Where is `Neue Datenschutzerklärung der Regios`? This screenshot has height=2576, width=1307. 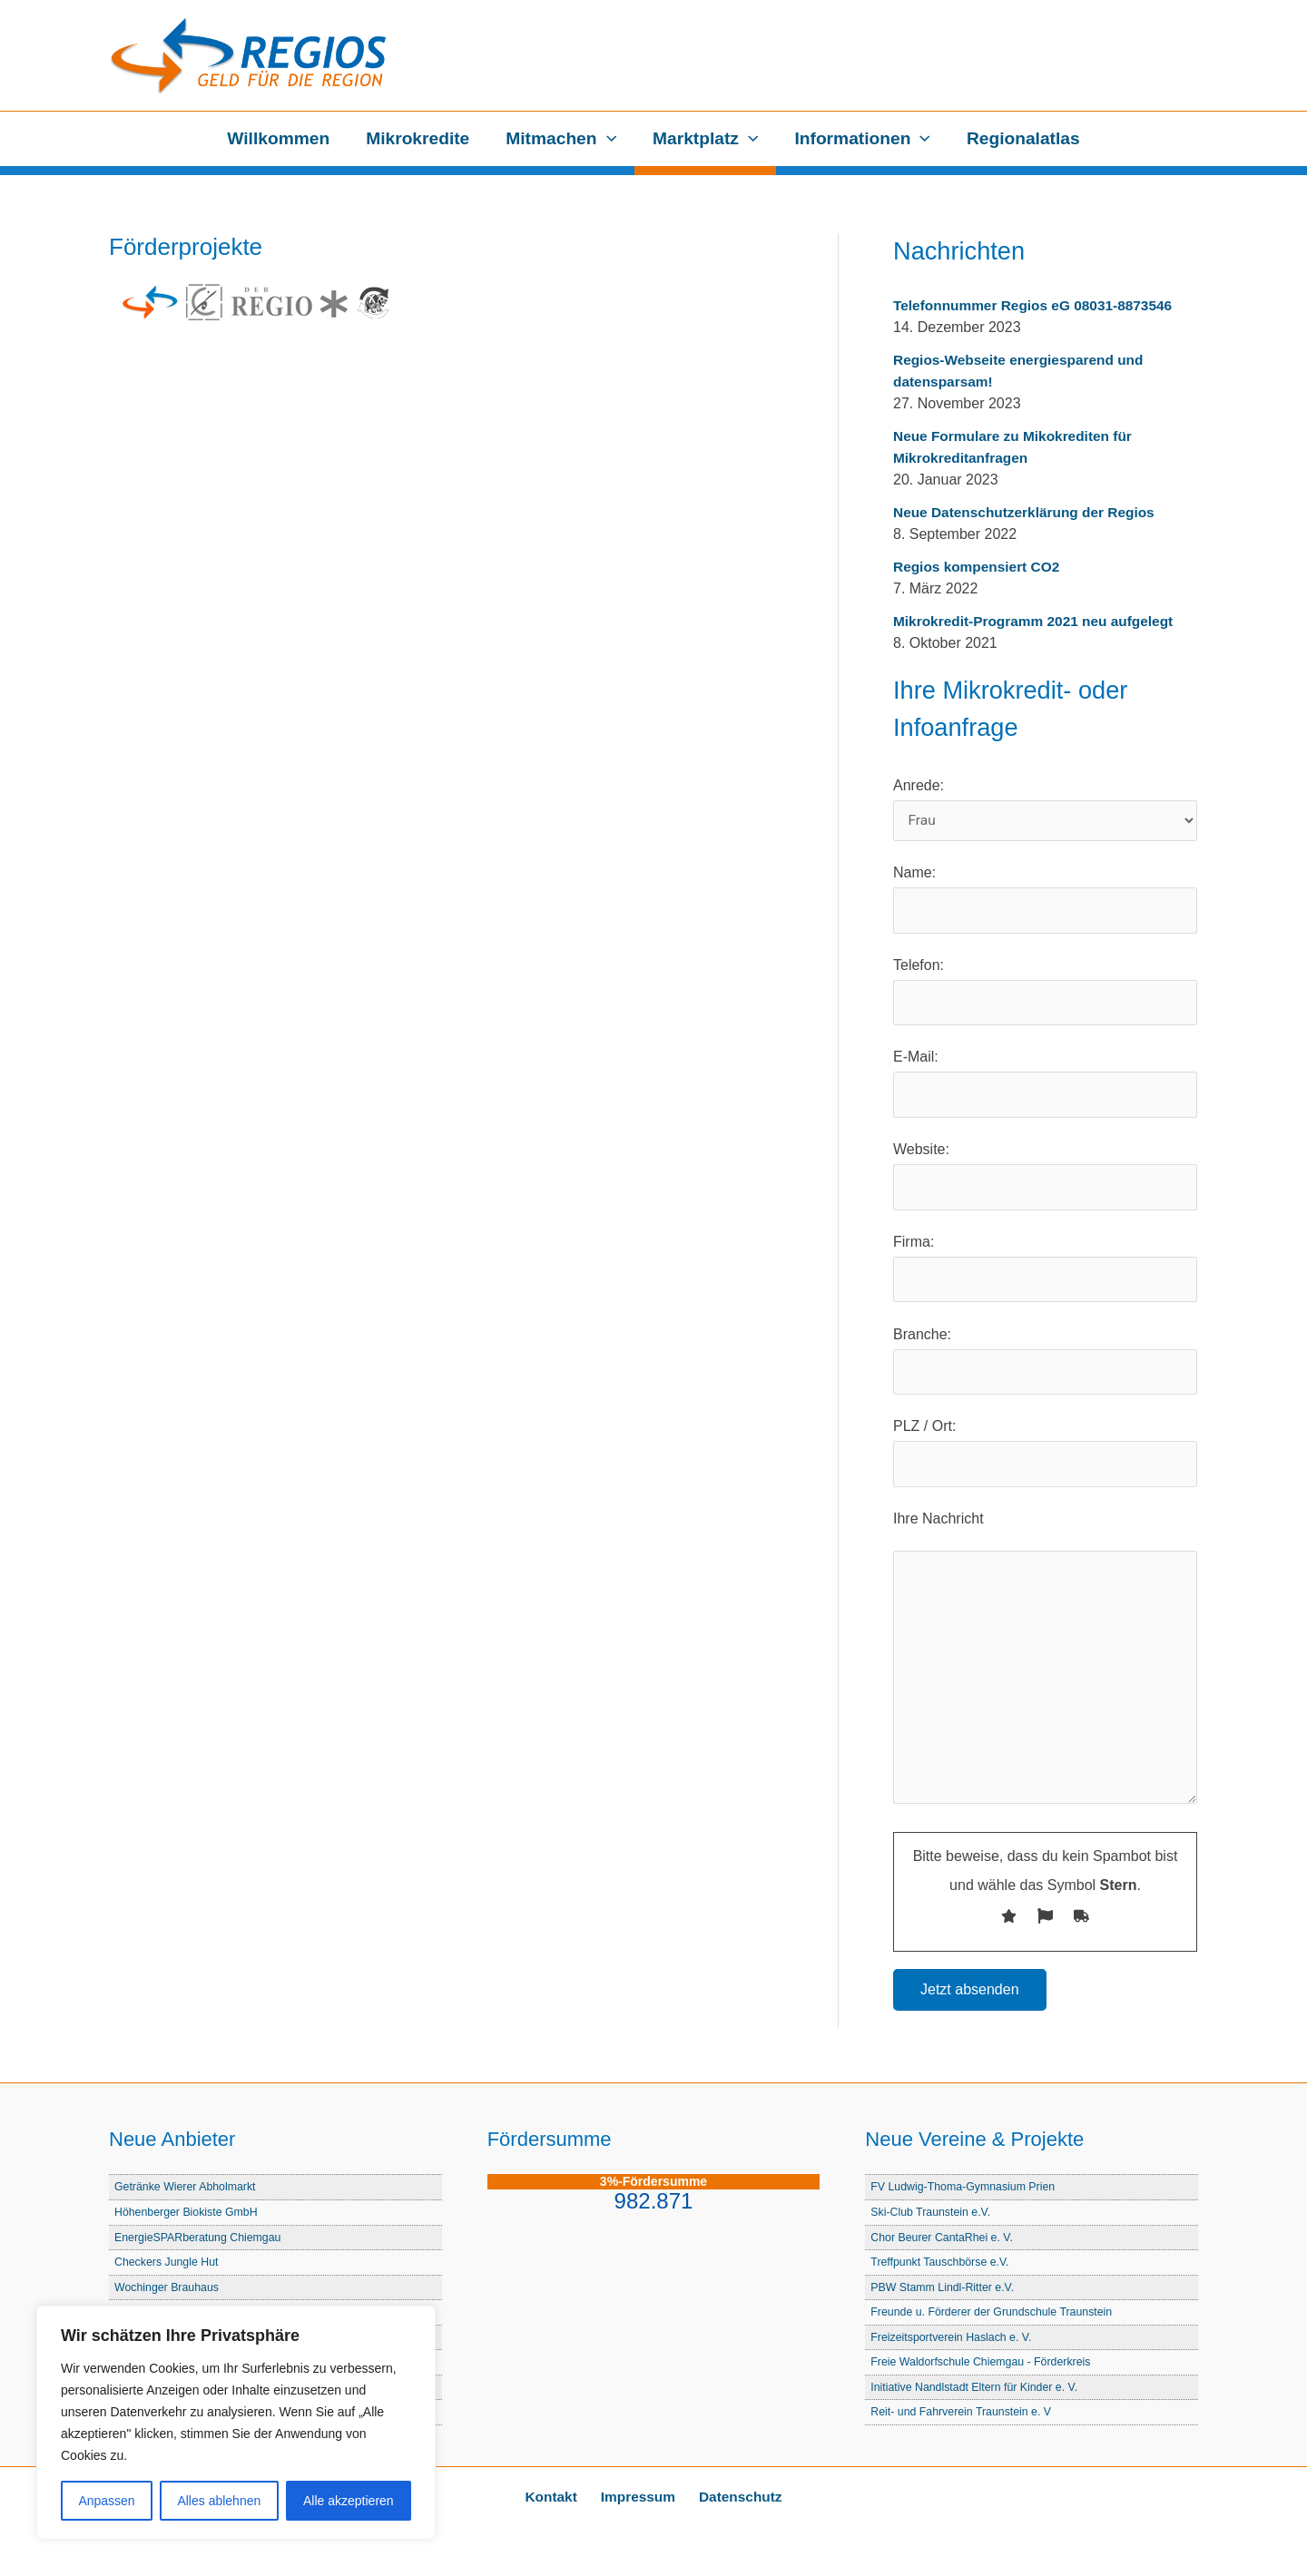 Neue Datenschutzerklärung der Regios is located at coordinates (1029, 512).